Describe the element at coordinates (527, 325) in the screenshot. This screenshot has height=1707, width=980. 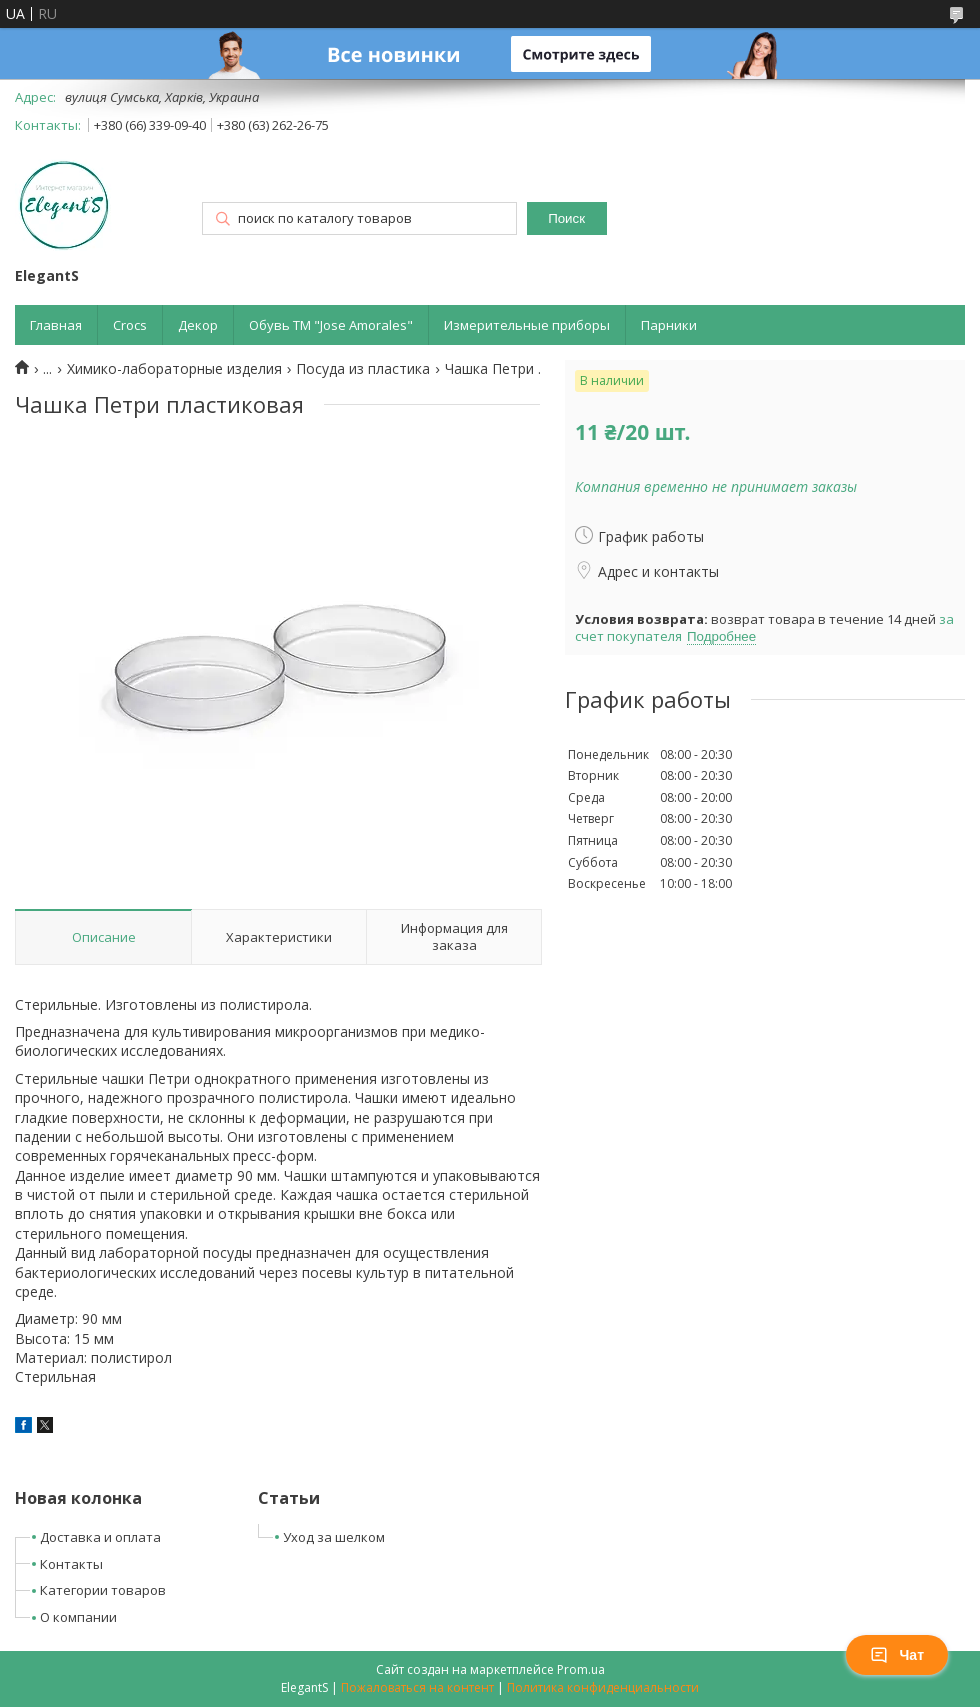
I see `Измерительные приборы` at that location.